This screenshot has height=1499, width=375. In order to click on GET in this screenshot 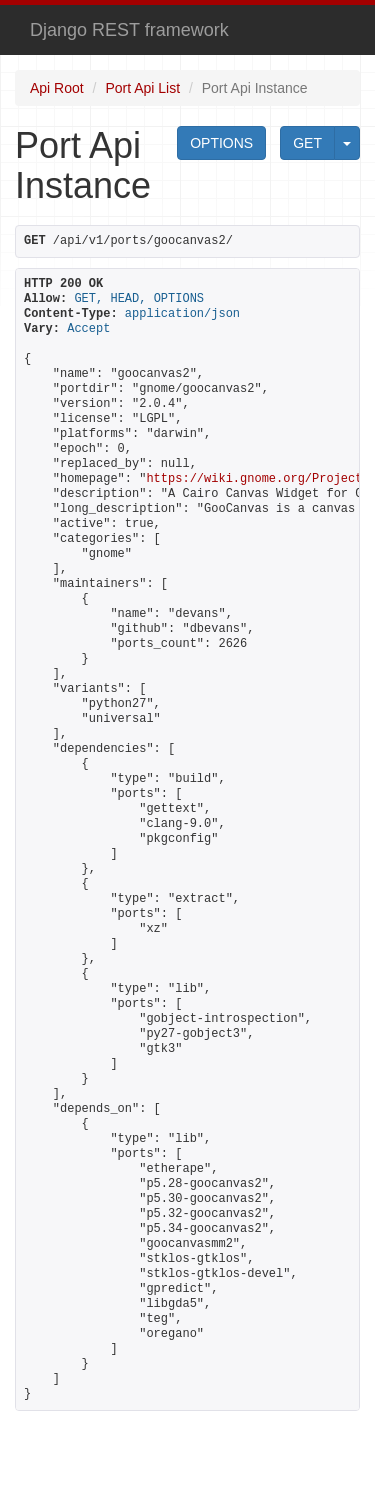, I will do `click(307, 143)`.